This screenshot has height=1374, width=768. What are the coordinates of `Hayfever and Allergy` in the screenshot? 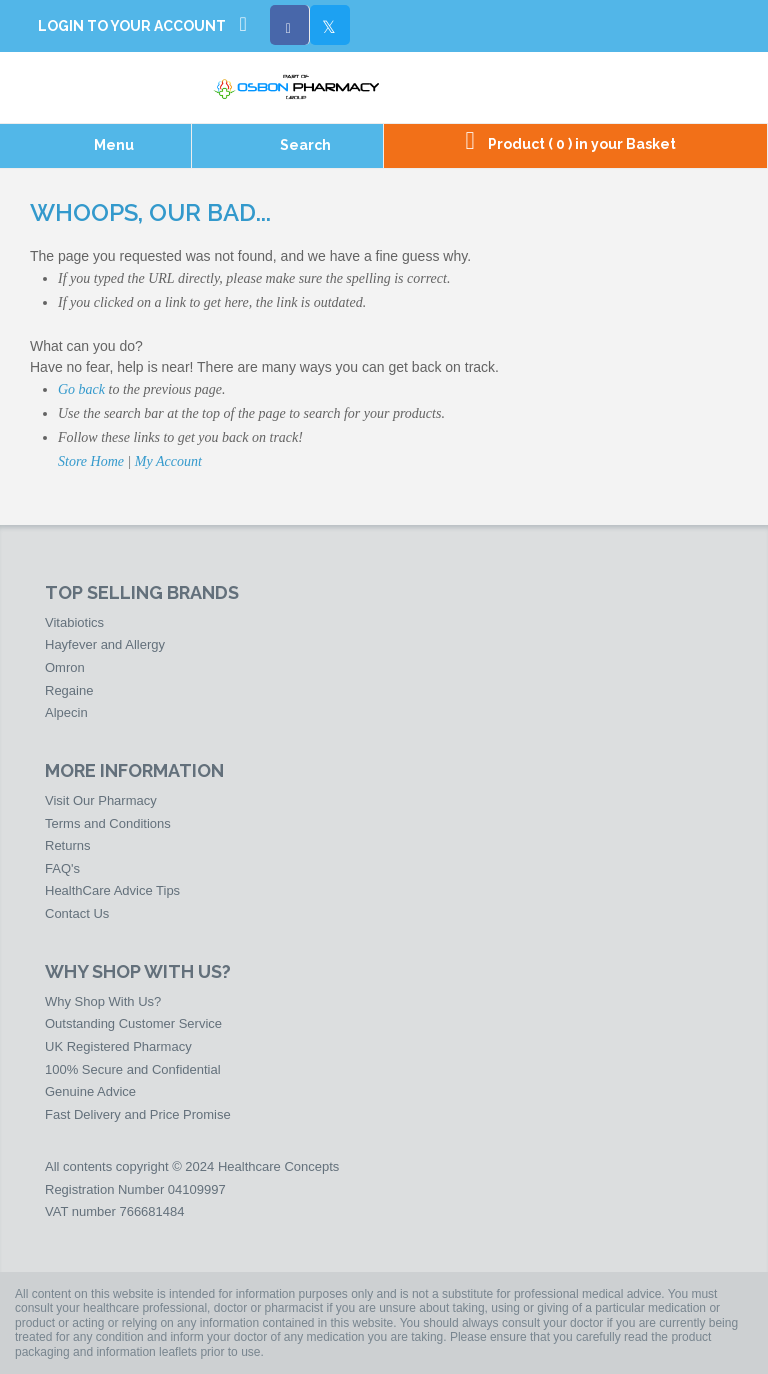 It's located at (105, 644).